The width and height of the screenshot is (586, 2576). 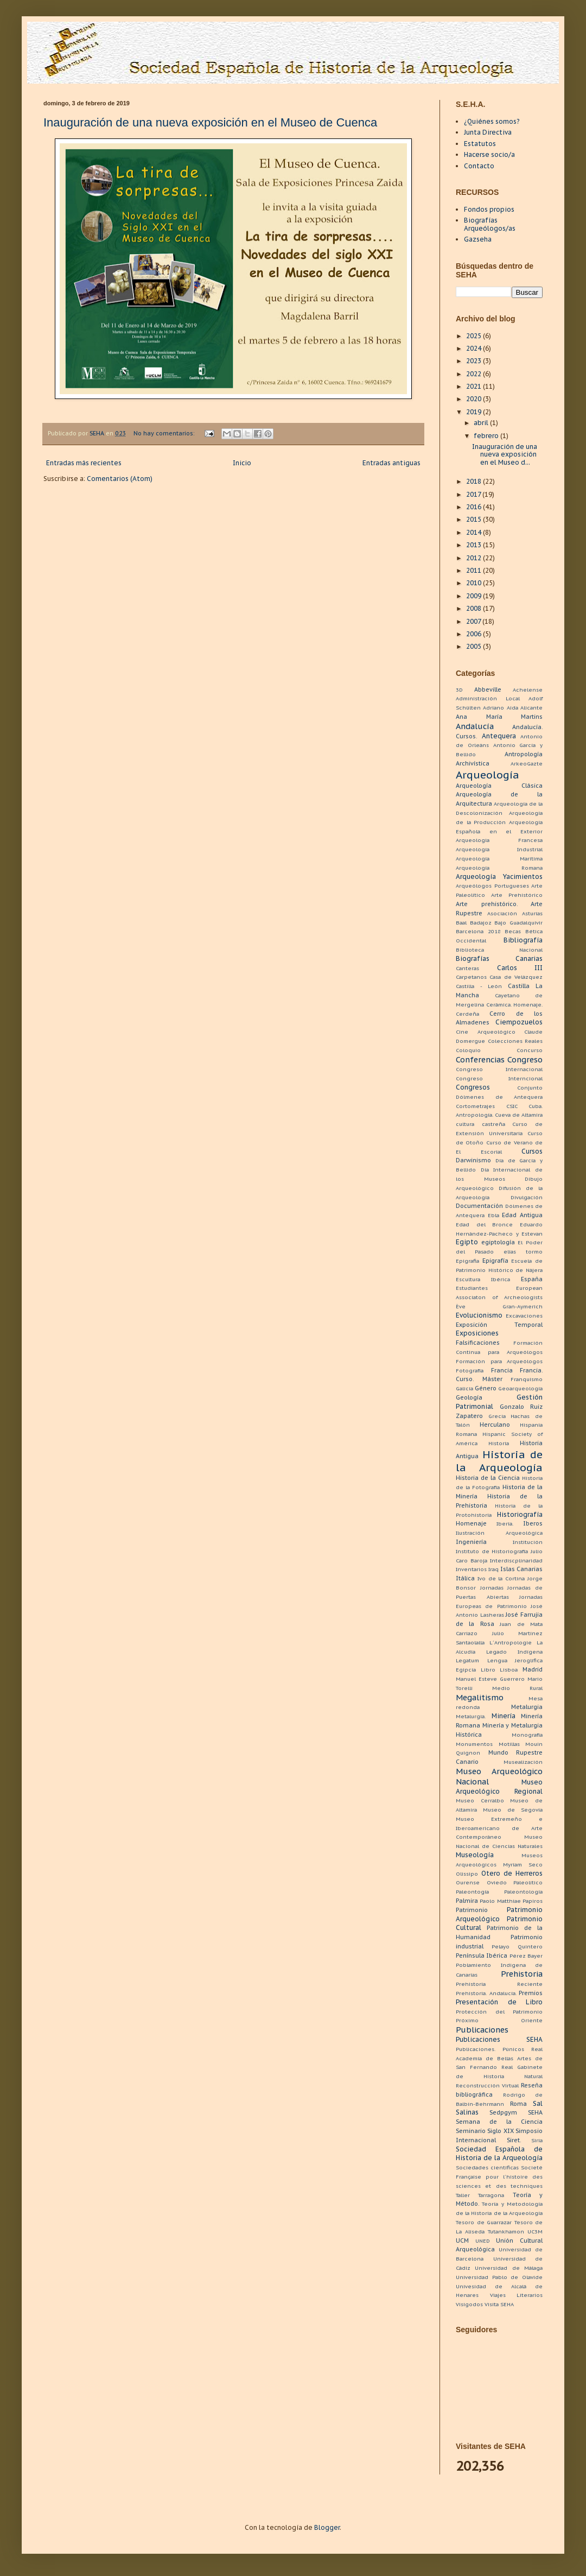 What do you see at coordinates (475, 726) in the screenshot?
I see `Andalucía` at bounding box center [475, 726].